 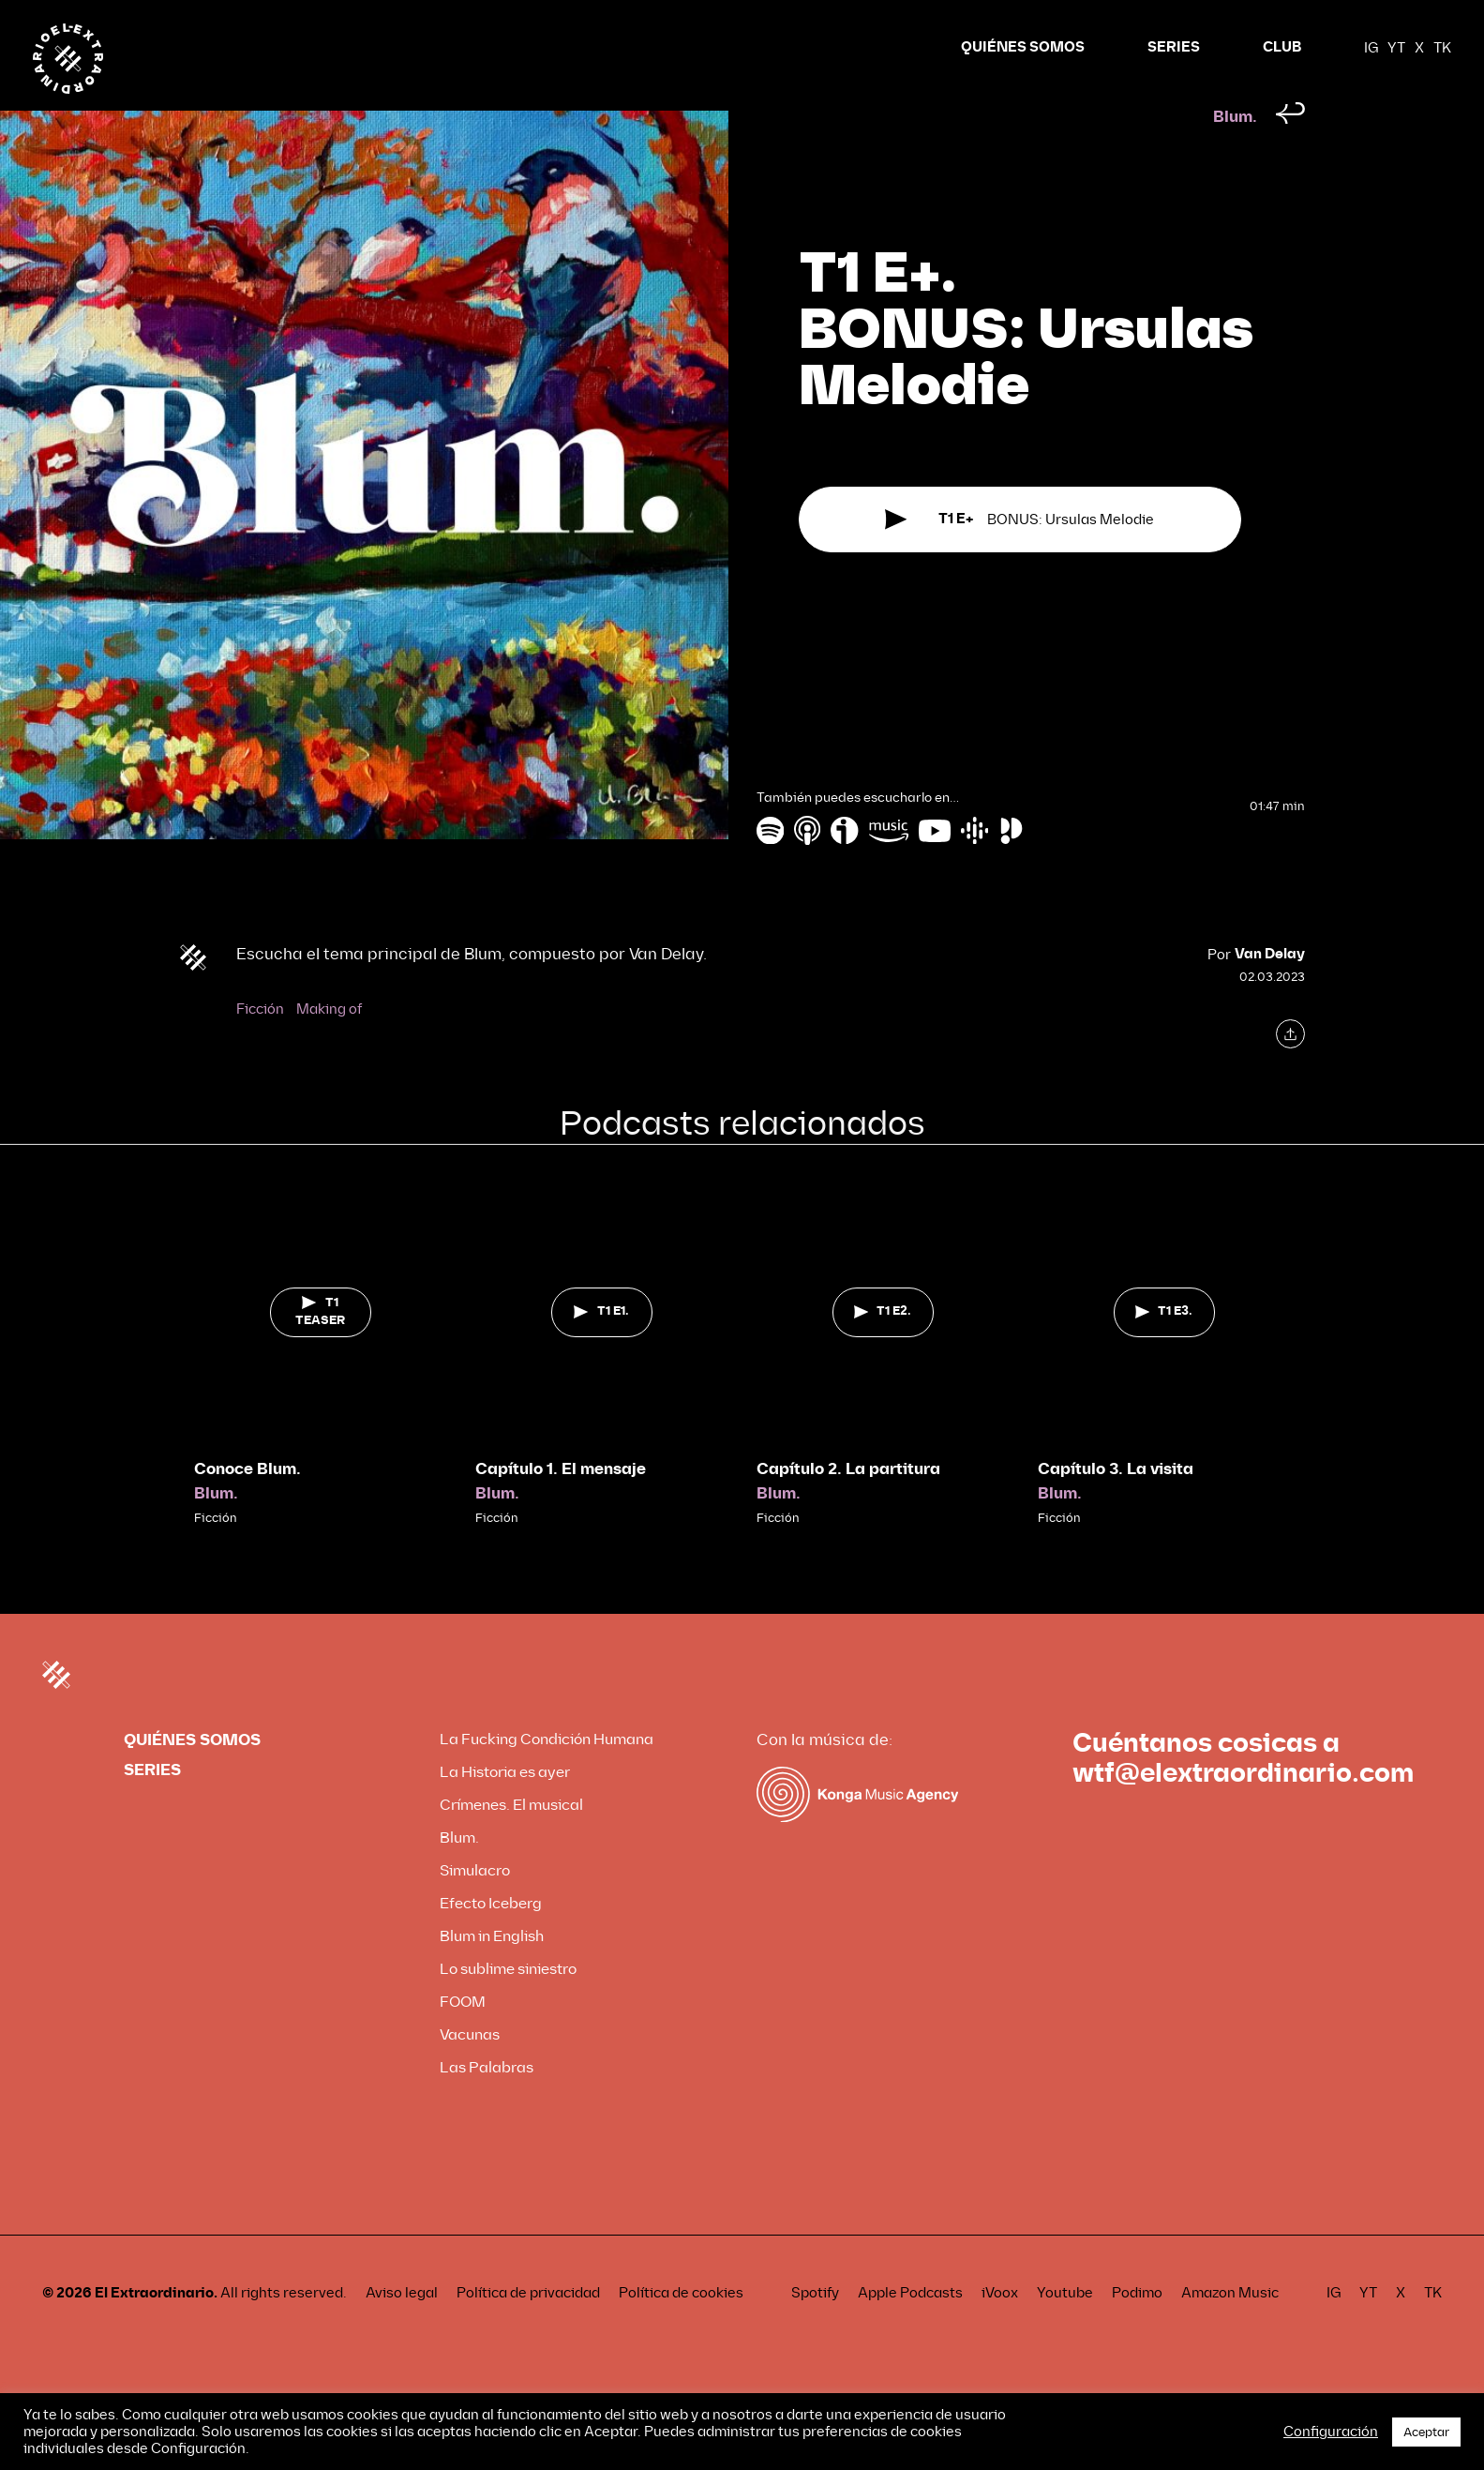 What do you see at coordinates (1115, 1504) in the screenshot?
I see `Capítulo 3. La visita` at bounding box center [1115, 1504].